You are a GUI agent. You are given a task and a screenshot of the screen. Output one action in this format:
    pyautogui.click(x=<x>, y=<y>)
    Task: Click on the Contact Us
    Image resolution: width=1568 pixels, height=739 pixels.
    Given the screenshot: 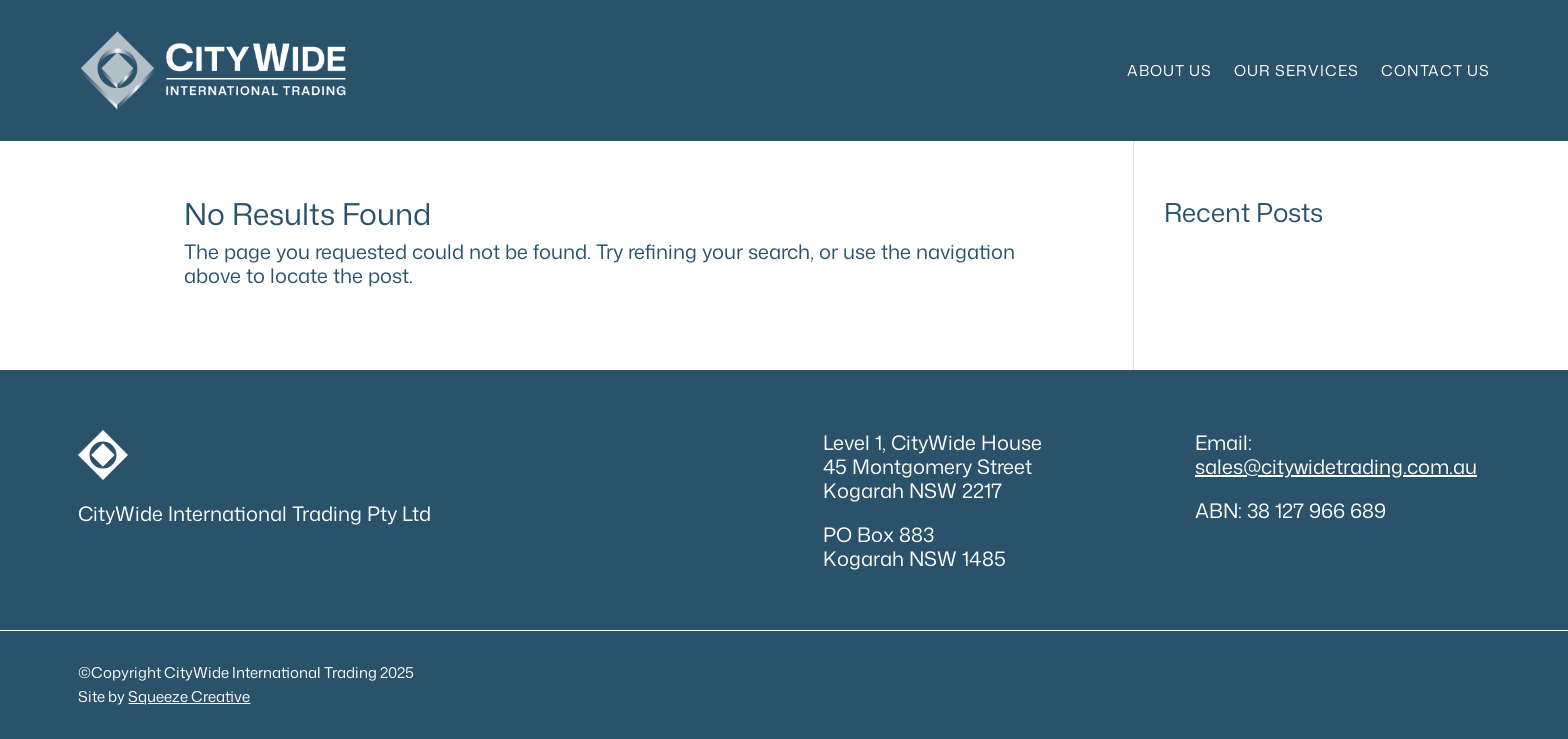 What is the action you would take?
    pyautogui.click(x=1435, y=70)
    